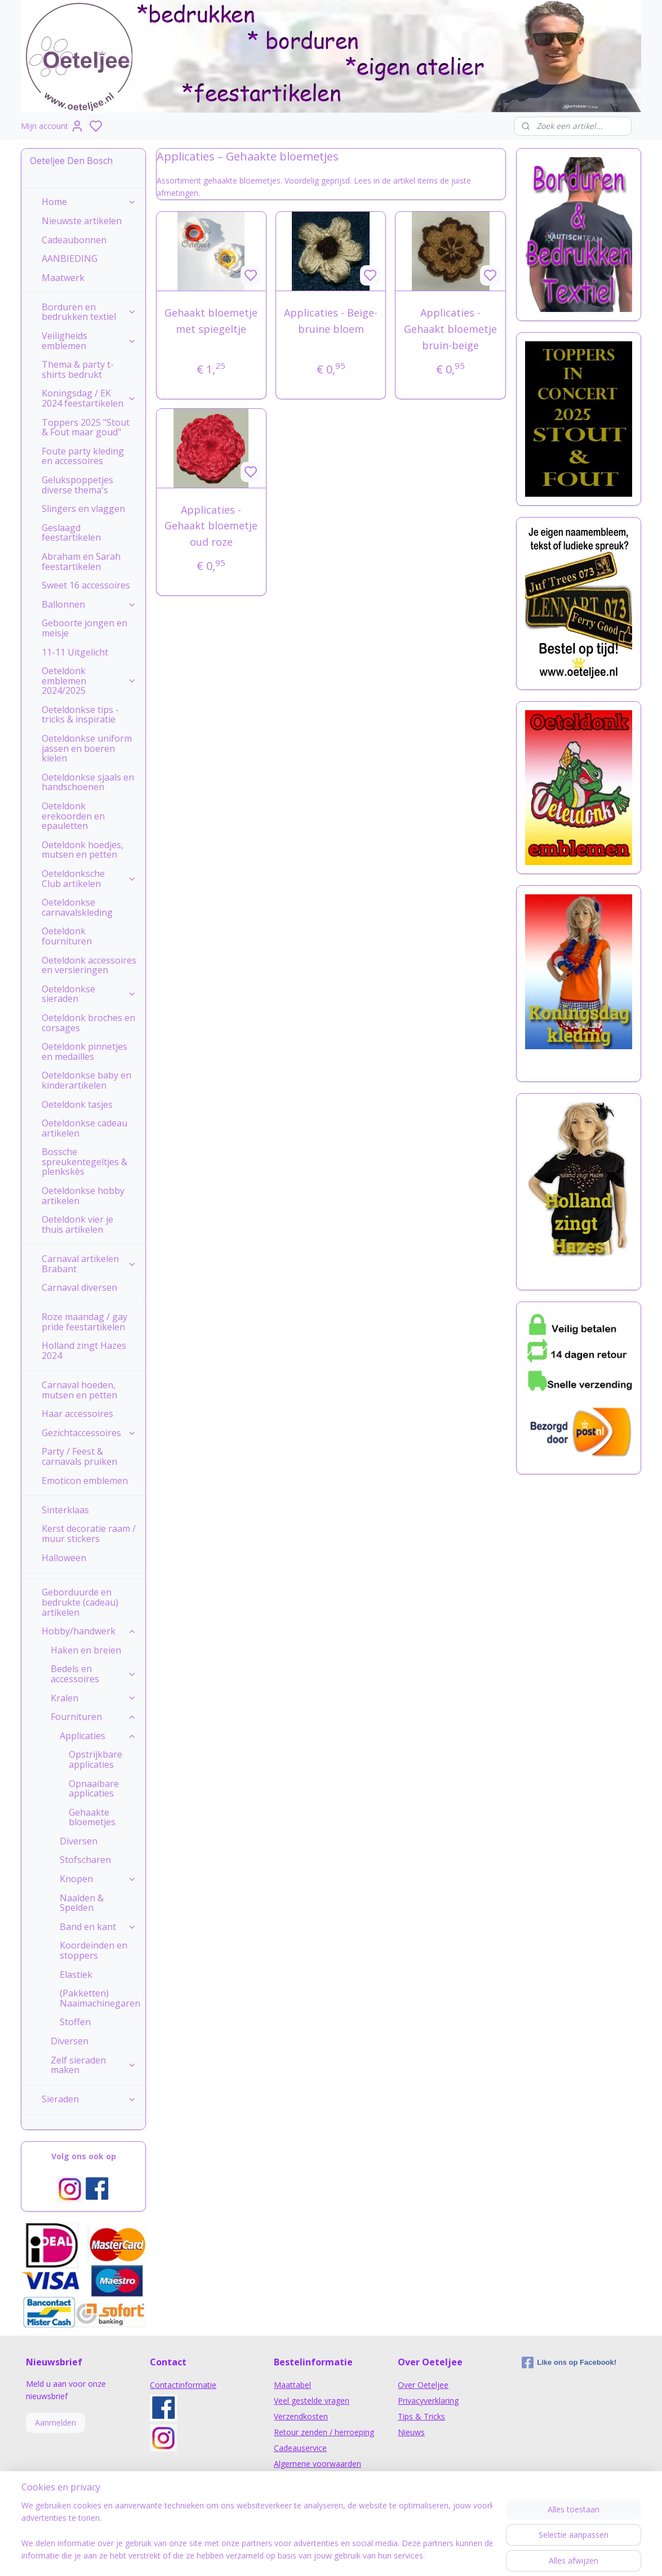 The image size is (662, 2576). Describe the element at coordinates (93, 1698) in the screenshot. I see `Kralen` at that location.